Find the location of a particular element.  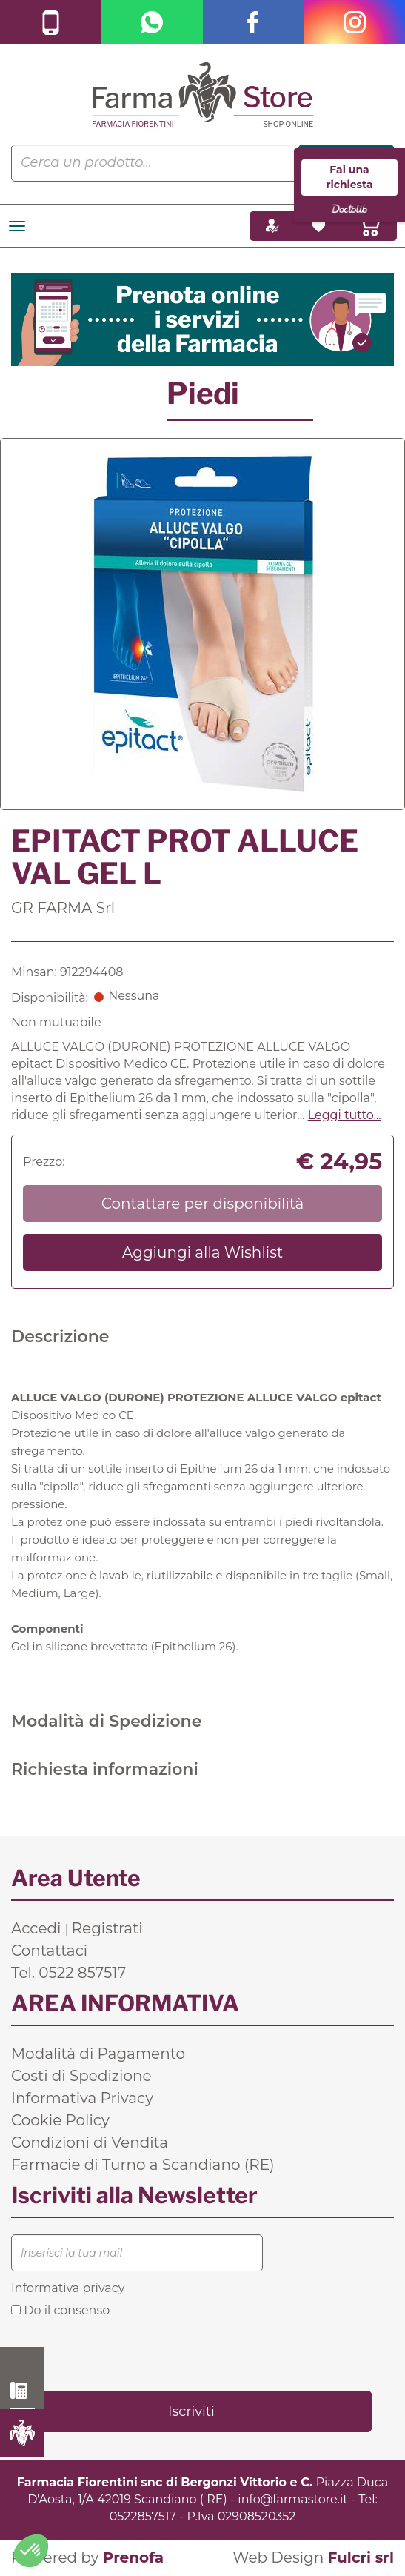

Condizioni di Vendita is located at coordinates (89, 2142).